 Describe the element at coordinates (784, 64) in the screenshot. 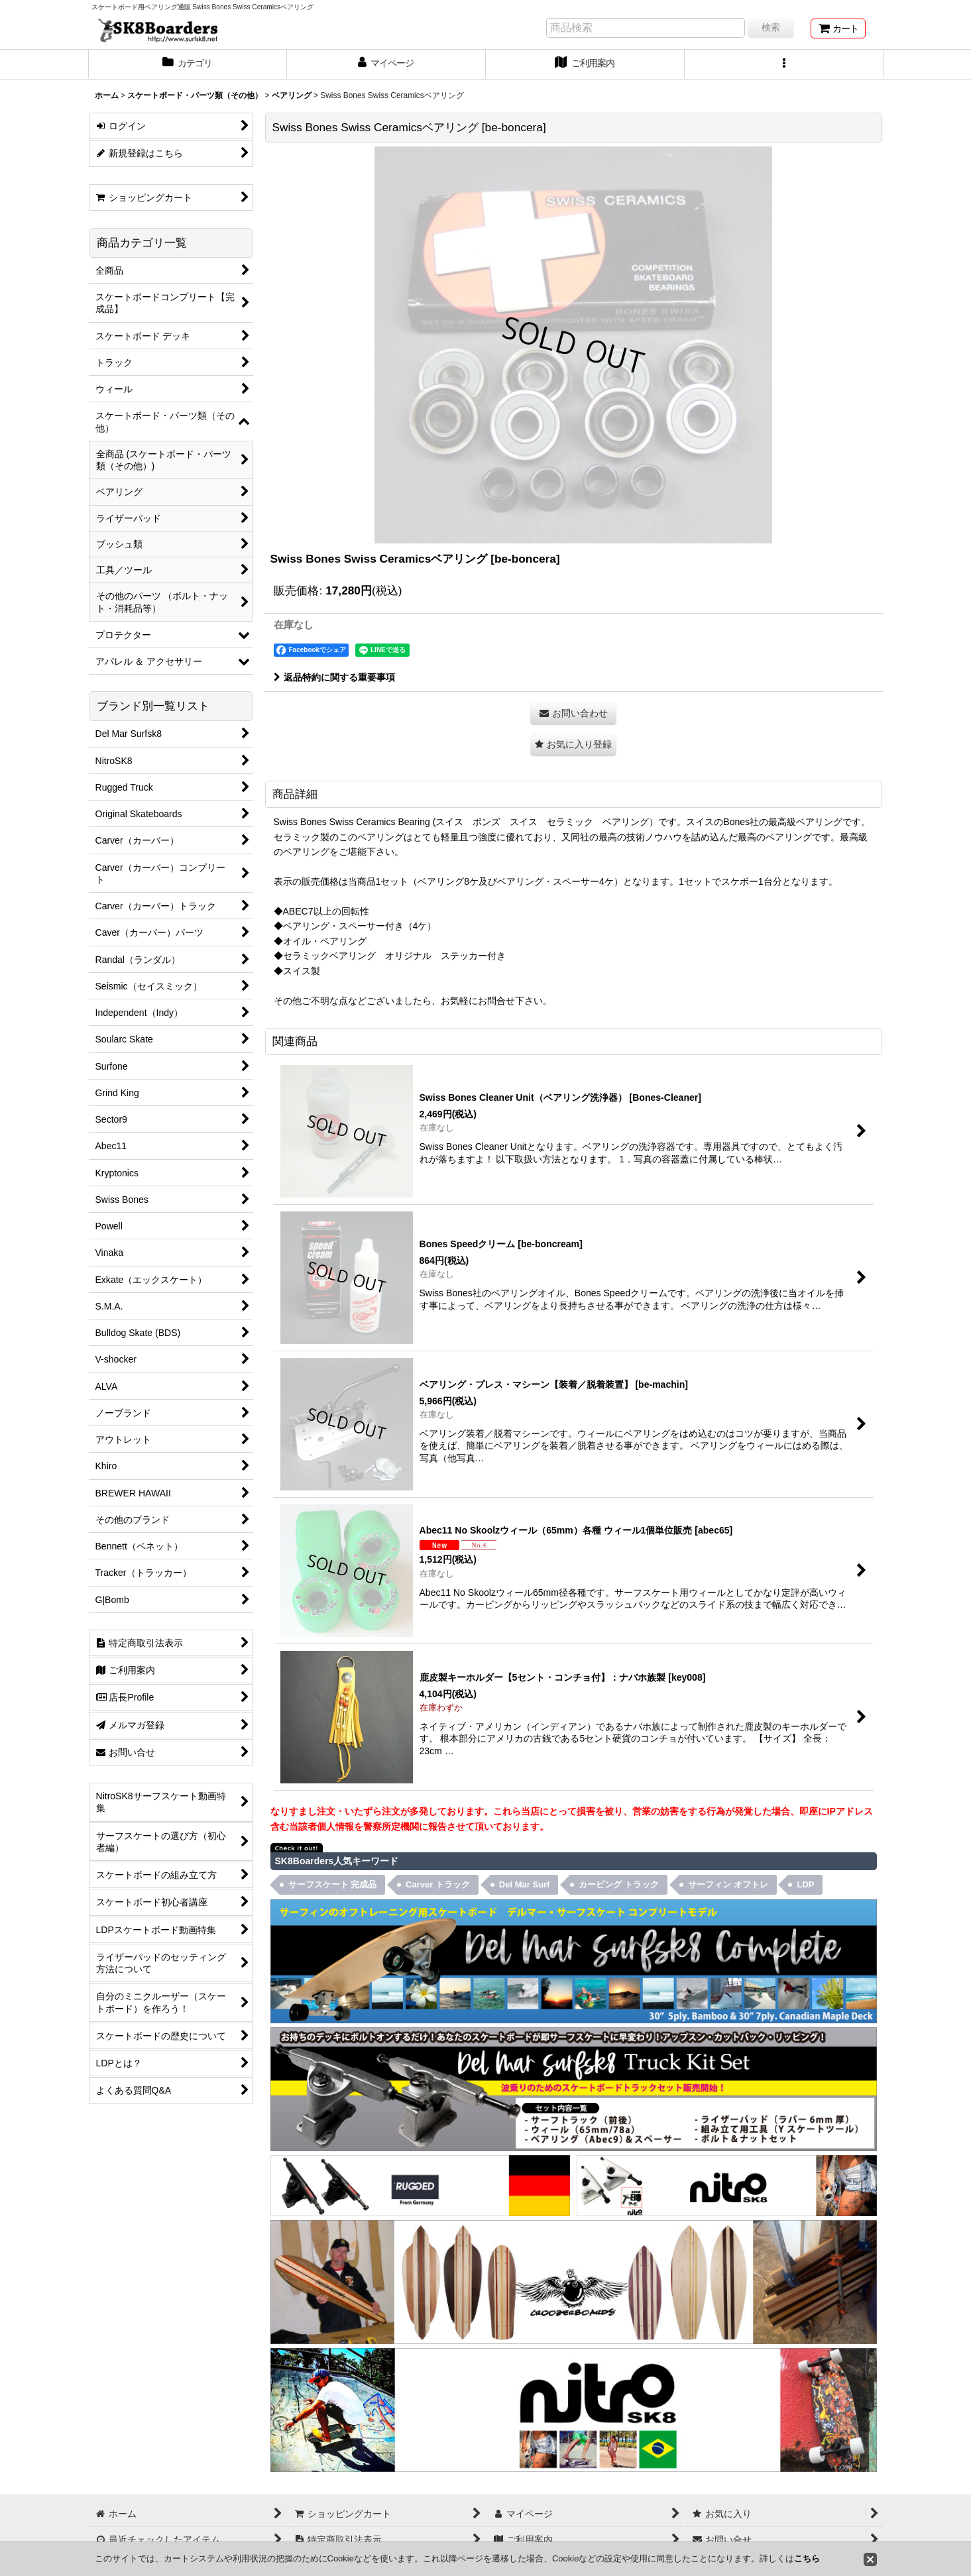

I see `[button]` at that location.